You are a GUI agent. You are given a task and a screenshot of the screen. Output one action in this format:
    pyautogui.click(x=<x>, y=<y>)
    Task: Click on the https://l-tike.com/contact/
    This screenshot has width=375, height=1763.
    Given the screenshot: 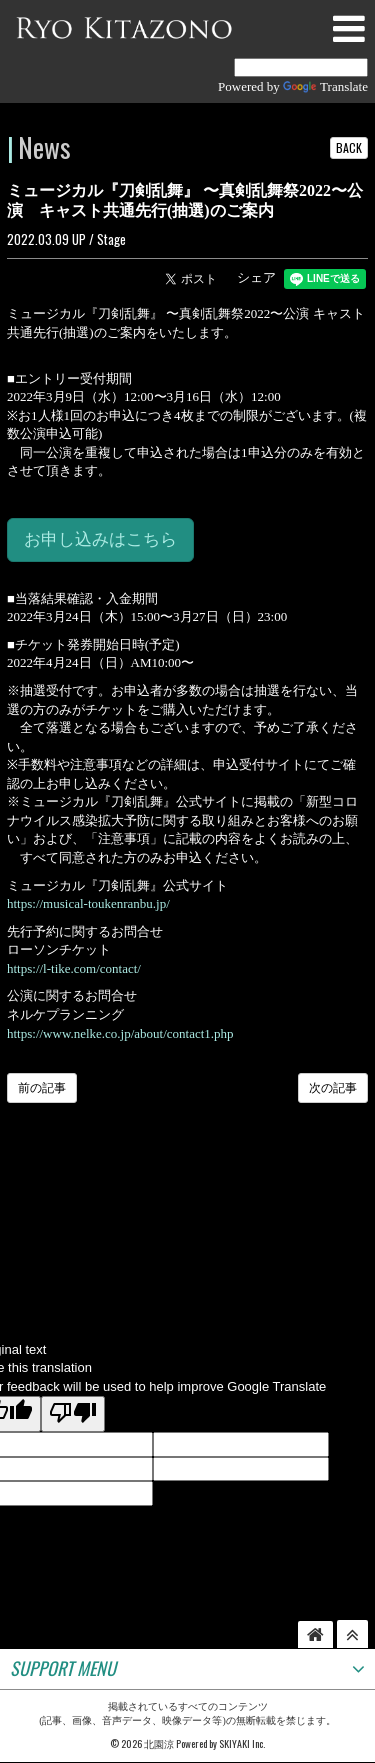 What is the action you would take?
    pyautogui.click(x=74, y=968)
    